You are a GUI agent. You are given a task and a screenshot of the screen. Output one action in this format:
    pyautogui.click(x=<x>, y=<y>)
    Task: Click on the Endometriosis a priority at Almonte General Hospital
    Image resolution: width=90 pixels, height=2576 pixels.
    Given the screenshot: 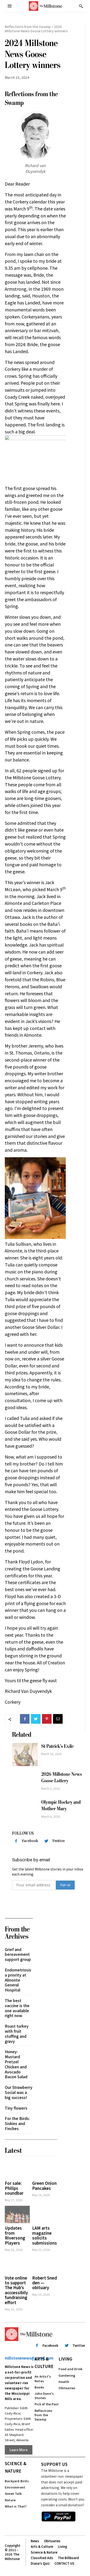 What is the action you would take?
    pyautogui.click(x=18, y=1980)
    